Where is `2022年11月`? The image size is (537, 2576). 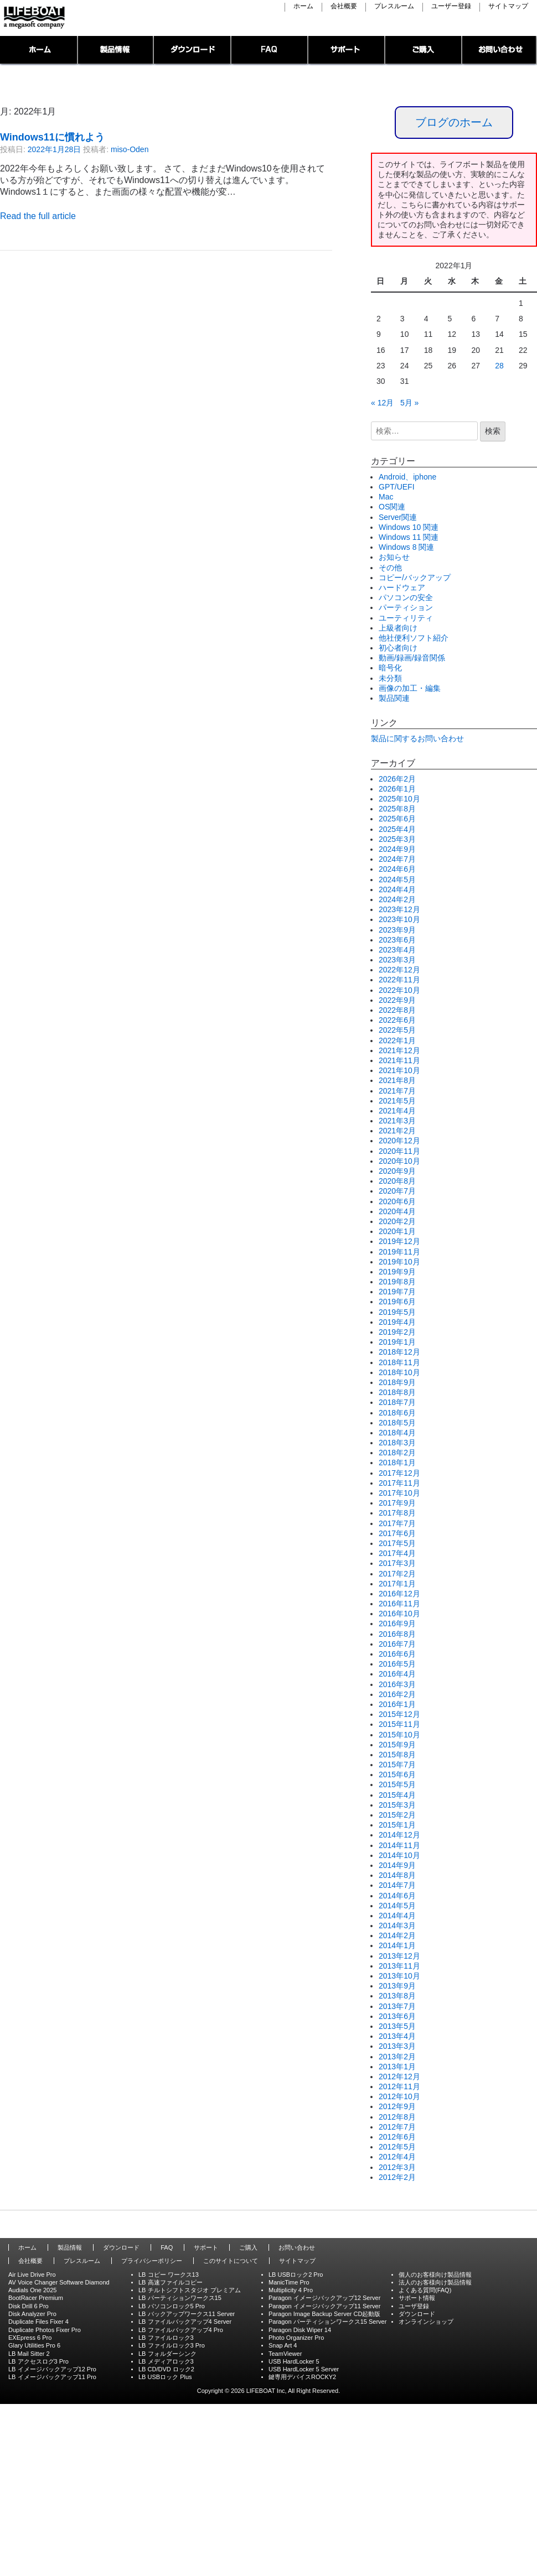
2022年11月 is located at coordinates (399, 979).